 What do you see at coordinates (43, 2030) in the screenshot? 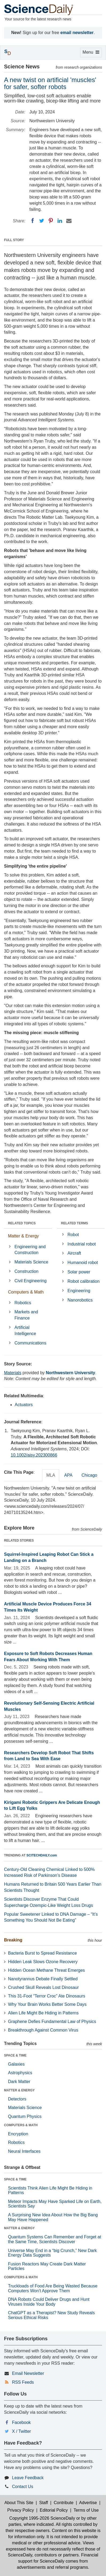
I see `Breakthrough Against Common Virus` at bounding box center [43, 2030].